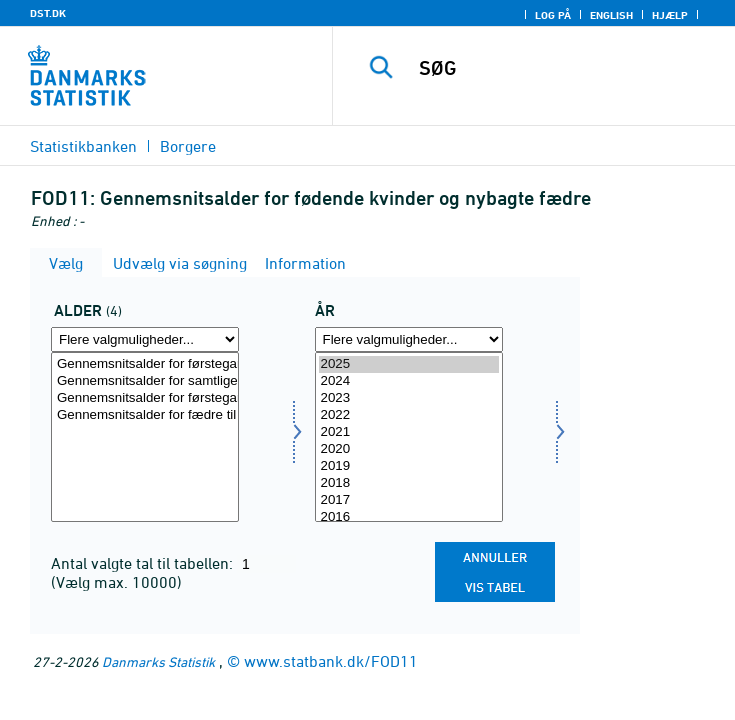  Describe the element at coordinates (670, 15) in the screenshot. I see `Hjælp` at that location.